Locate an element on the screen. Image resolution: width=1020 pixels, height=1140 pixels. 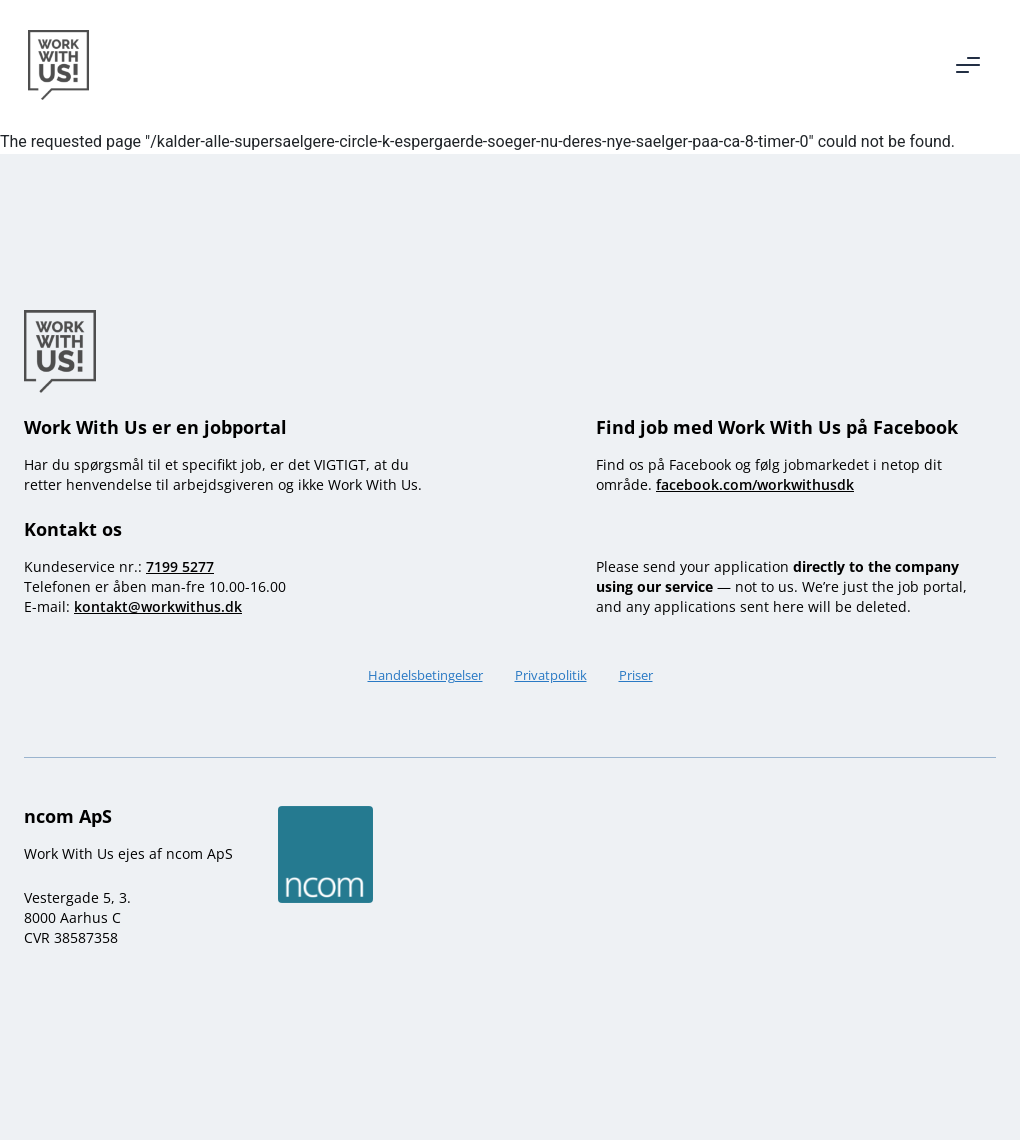
facebook.com/workwithusdk is located at coordinates (755, 484).